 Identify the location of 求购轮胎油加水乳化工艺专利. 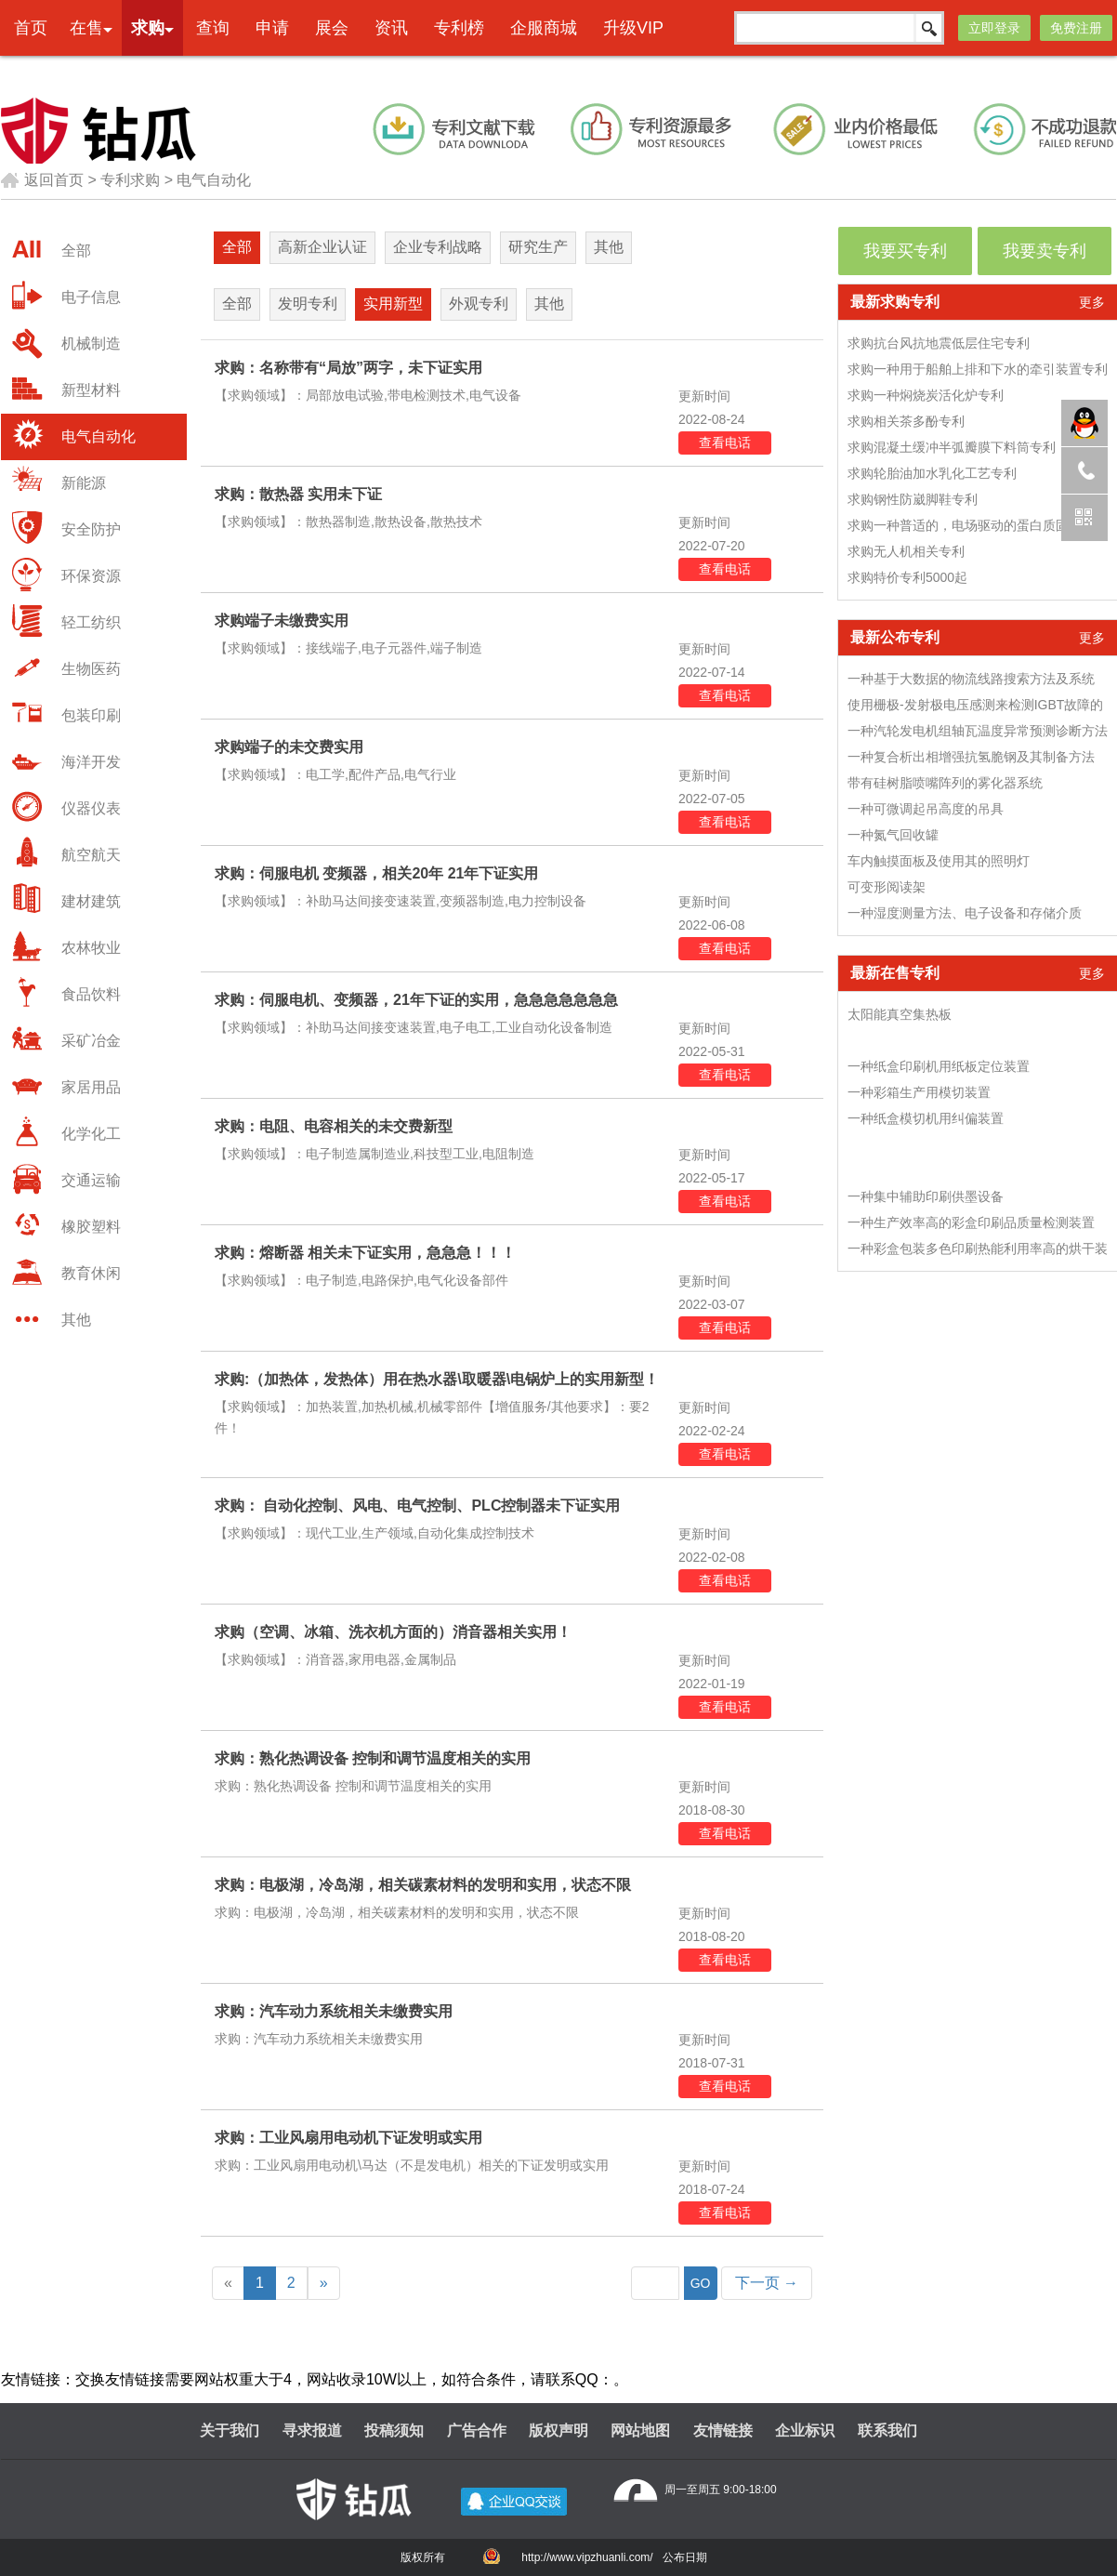
(932, 473).